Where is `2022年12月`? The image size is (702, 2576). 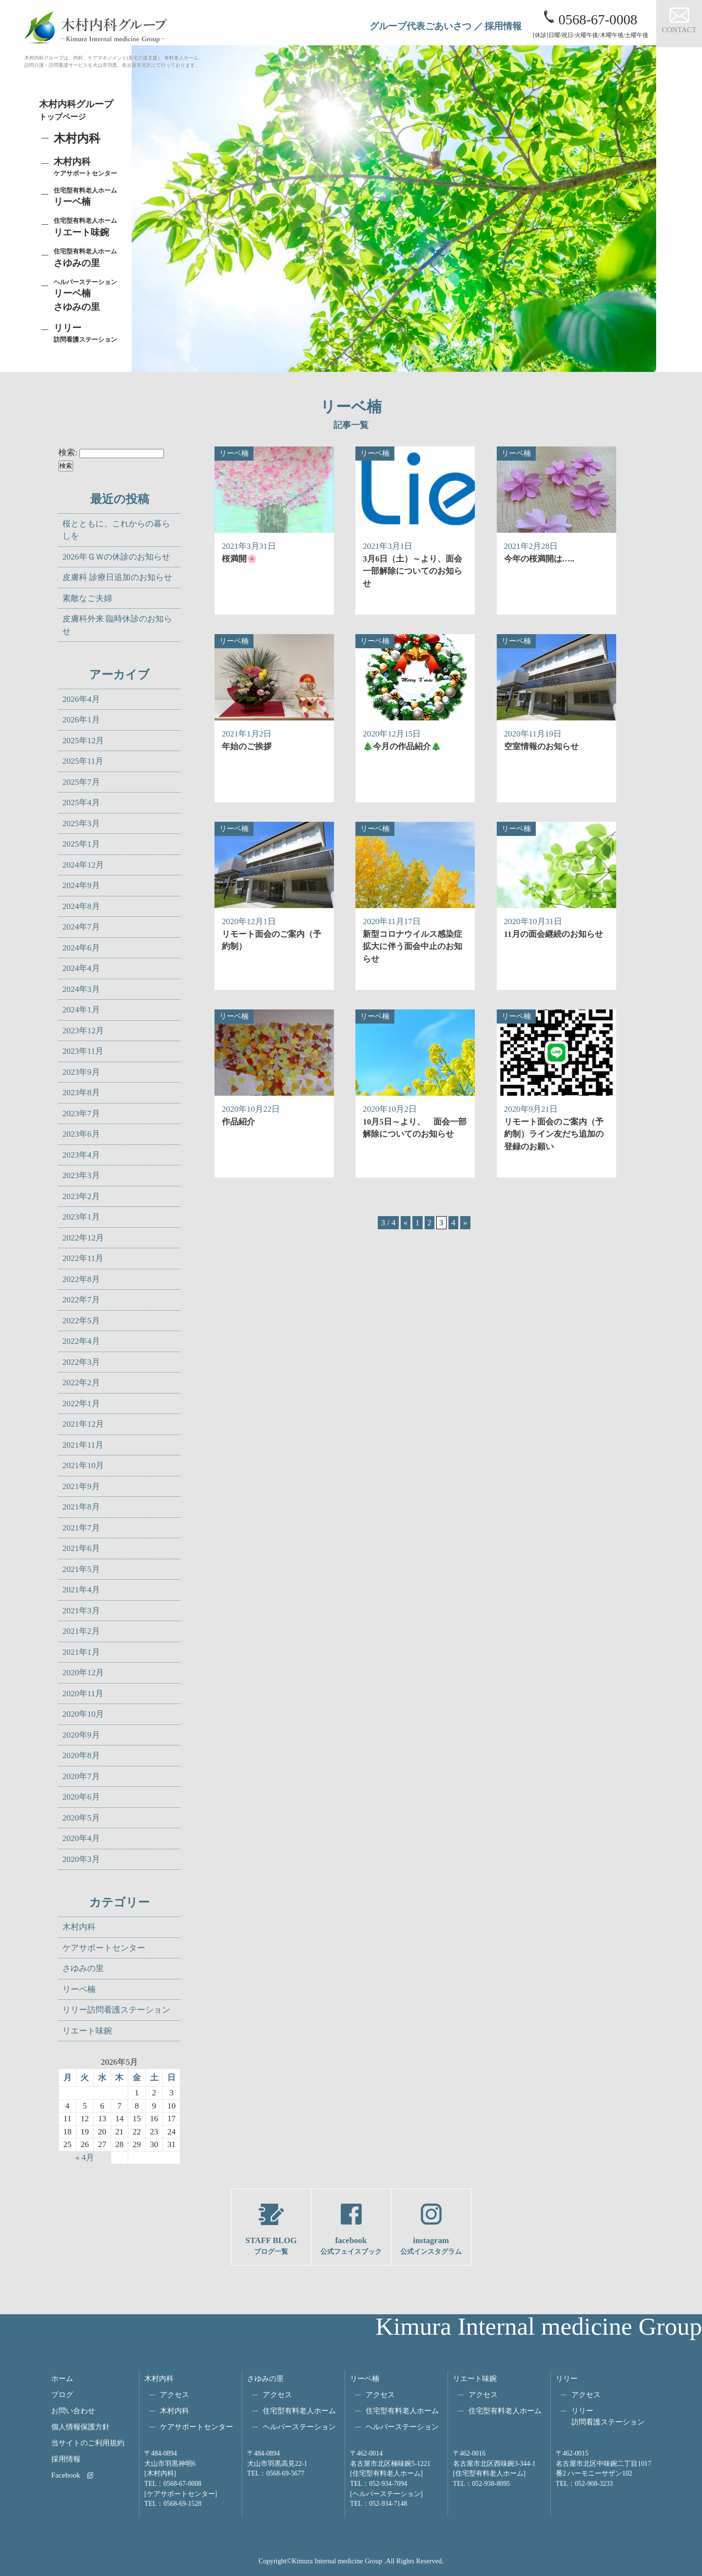 2022年12月 is located at coordinates (83, 1237).